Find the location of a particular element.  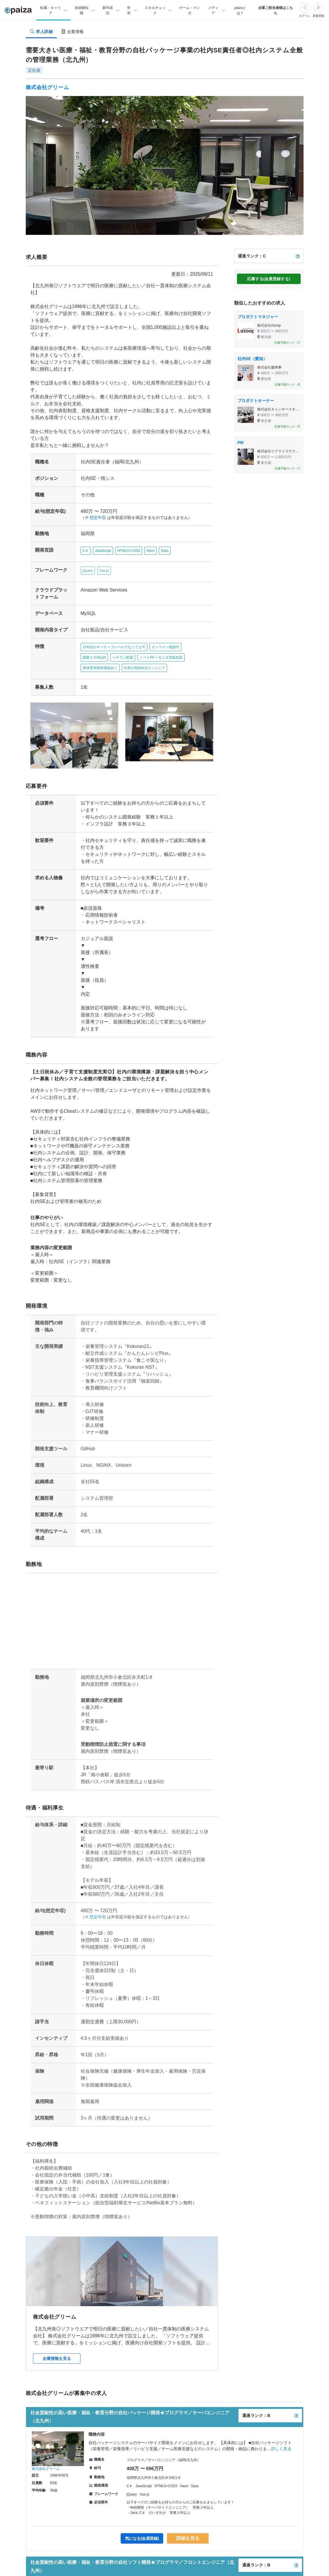

詳しく見る is located at coordinates (281, 2424).